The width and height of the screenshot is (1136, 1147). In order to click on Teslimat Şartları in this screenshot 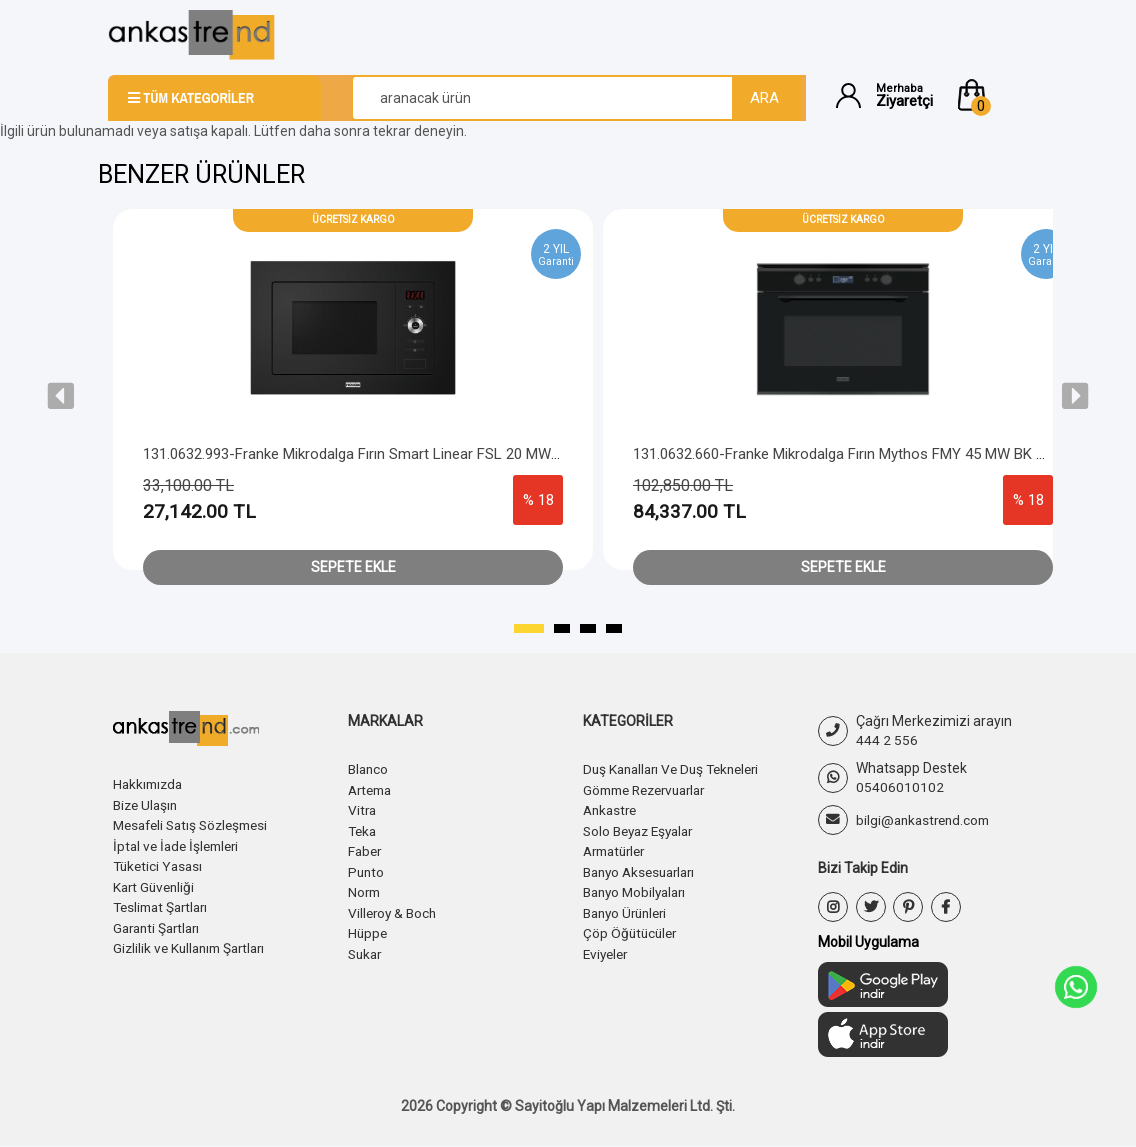, I will do `click(164, 904)`.